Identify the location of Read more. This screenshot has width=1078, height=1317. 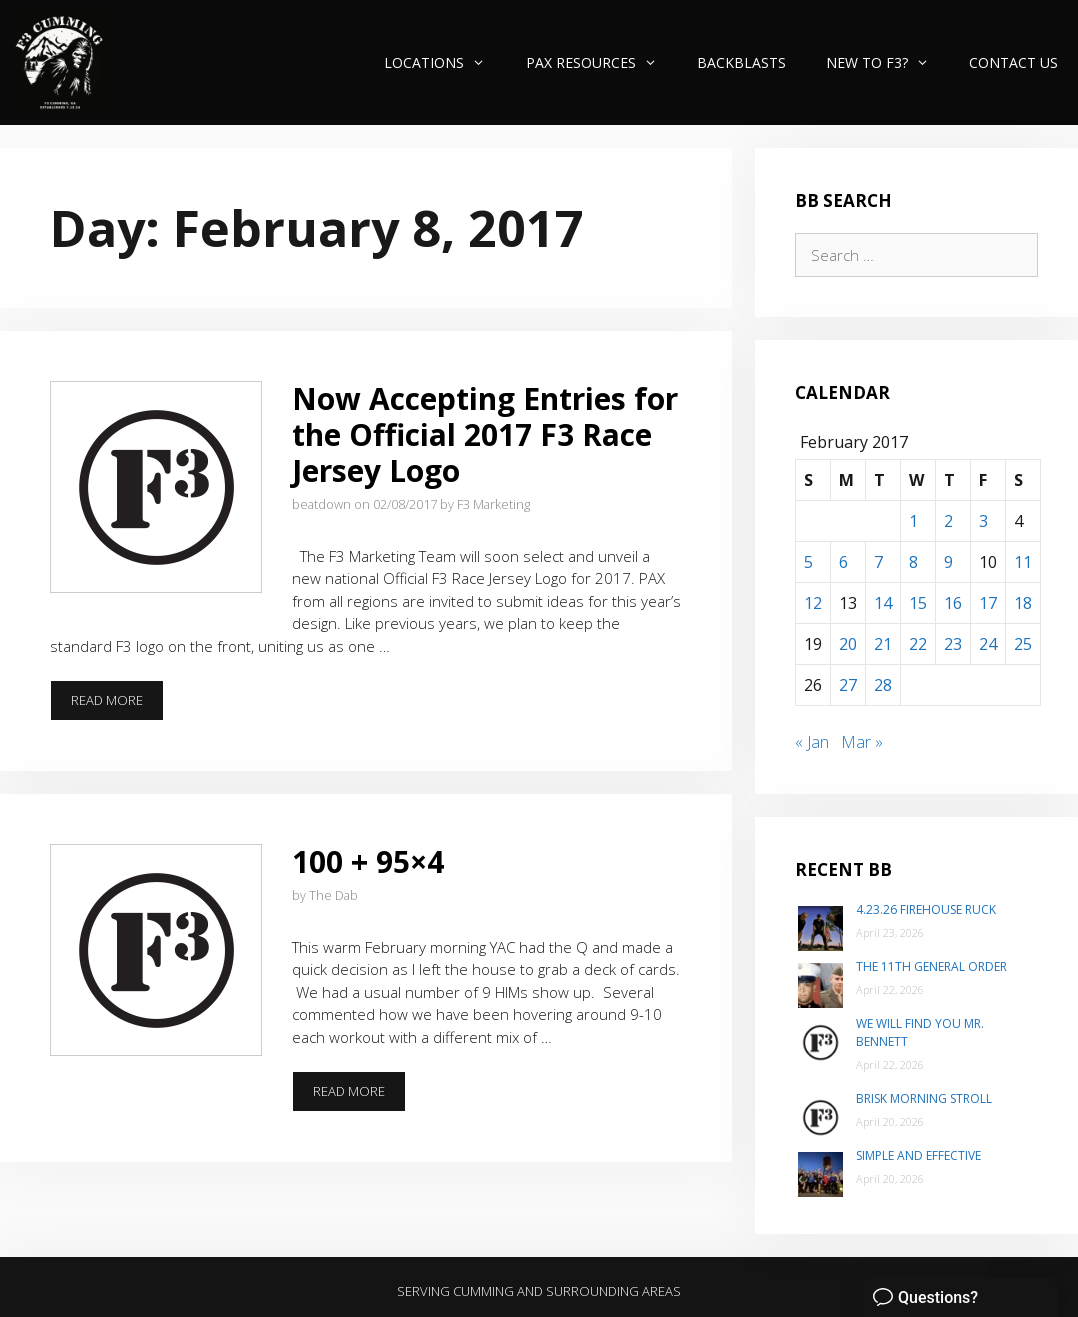
(117, 706).